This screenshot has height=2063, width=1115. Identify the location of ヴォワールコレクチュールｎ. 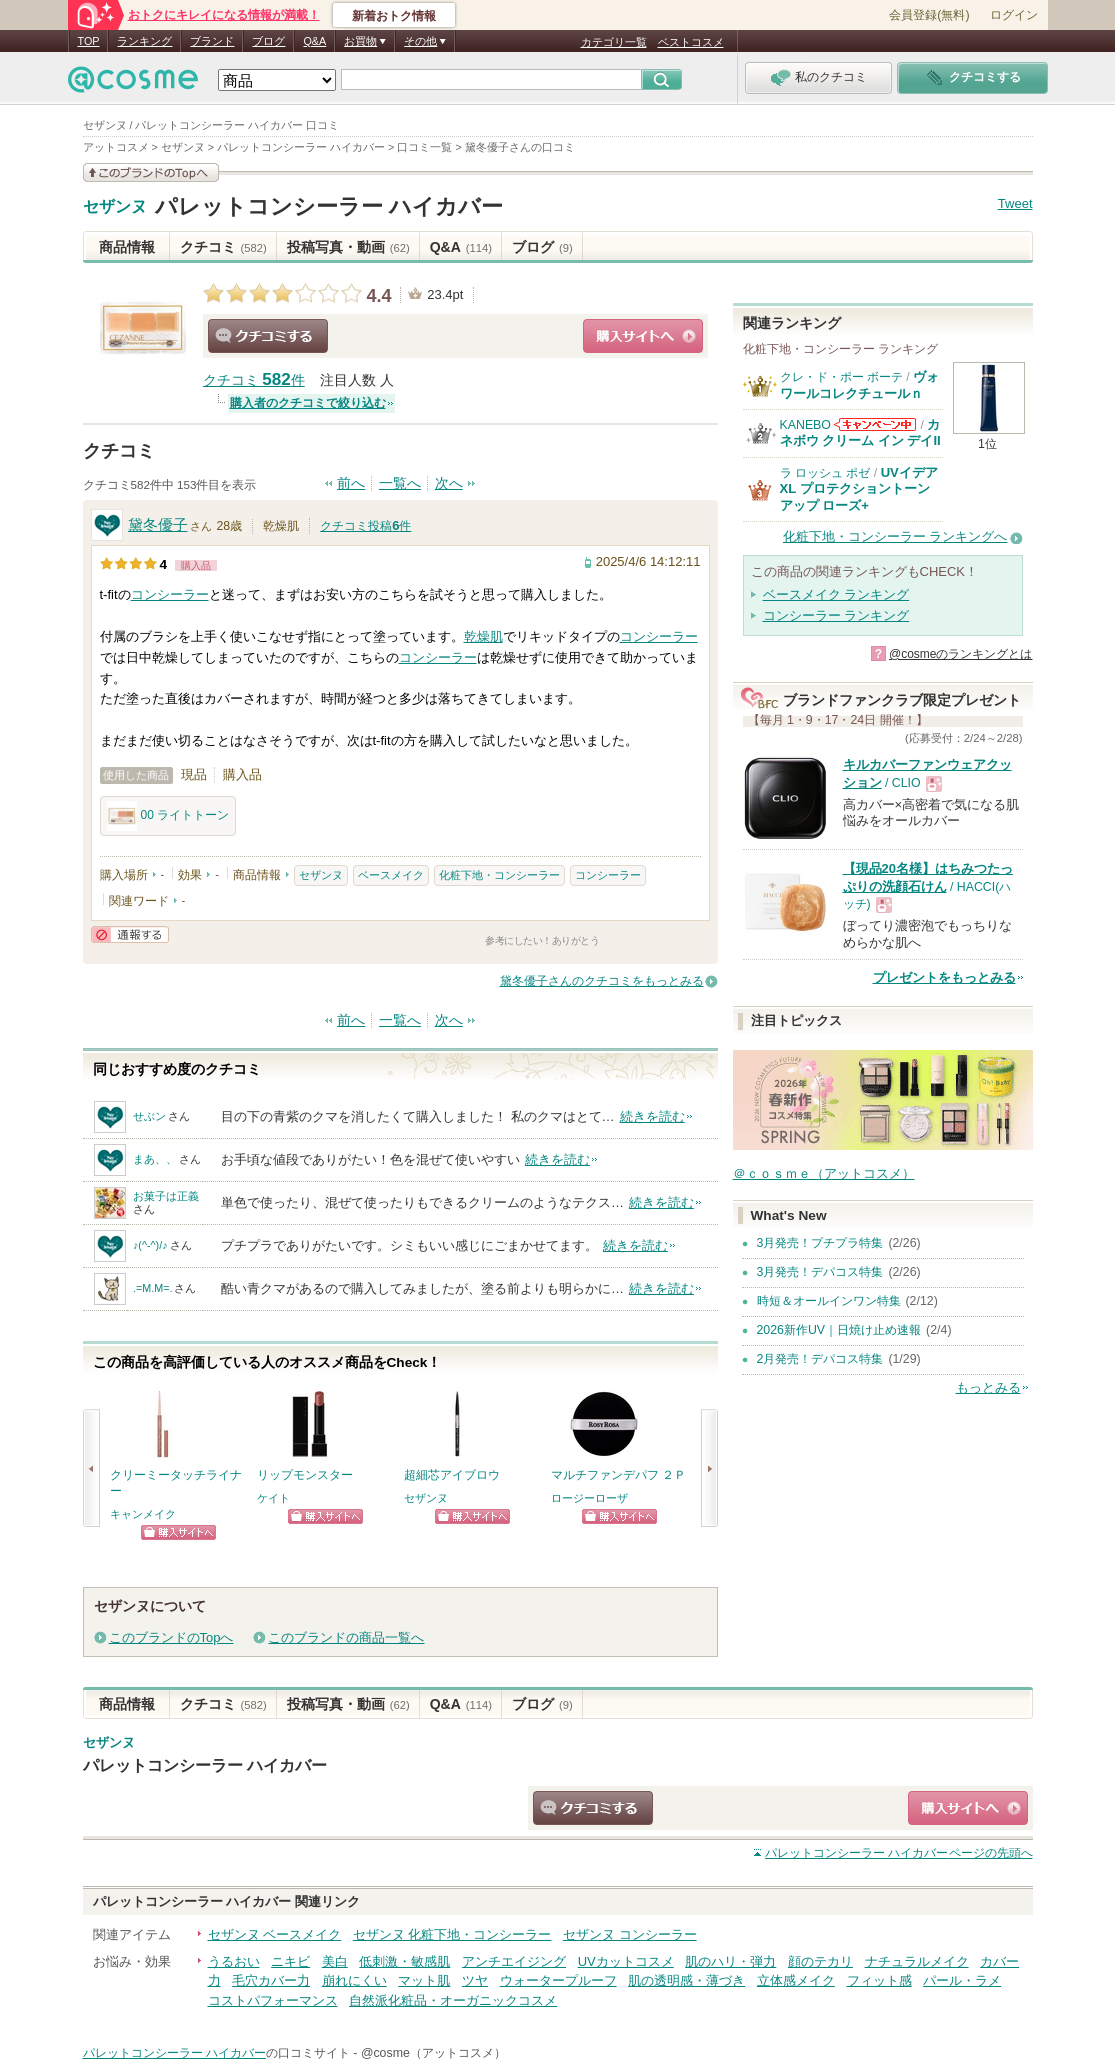
(860, 384).